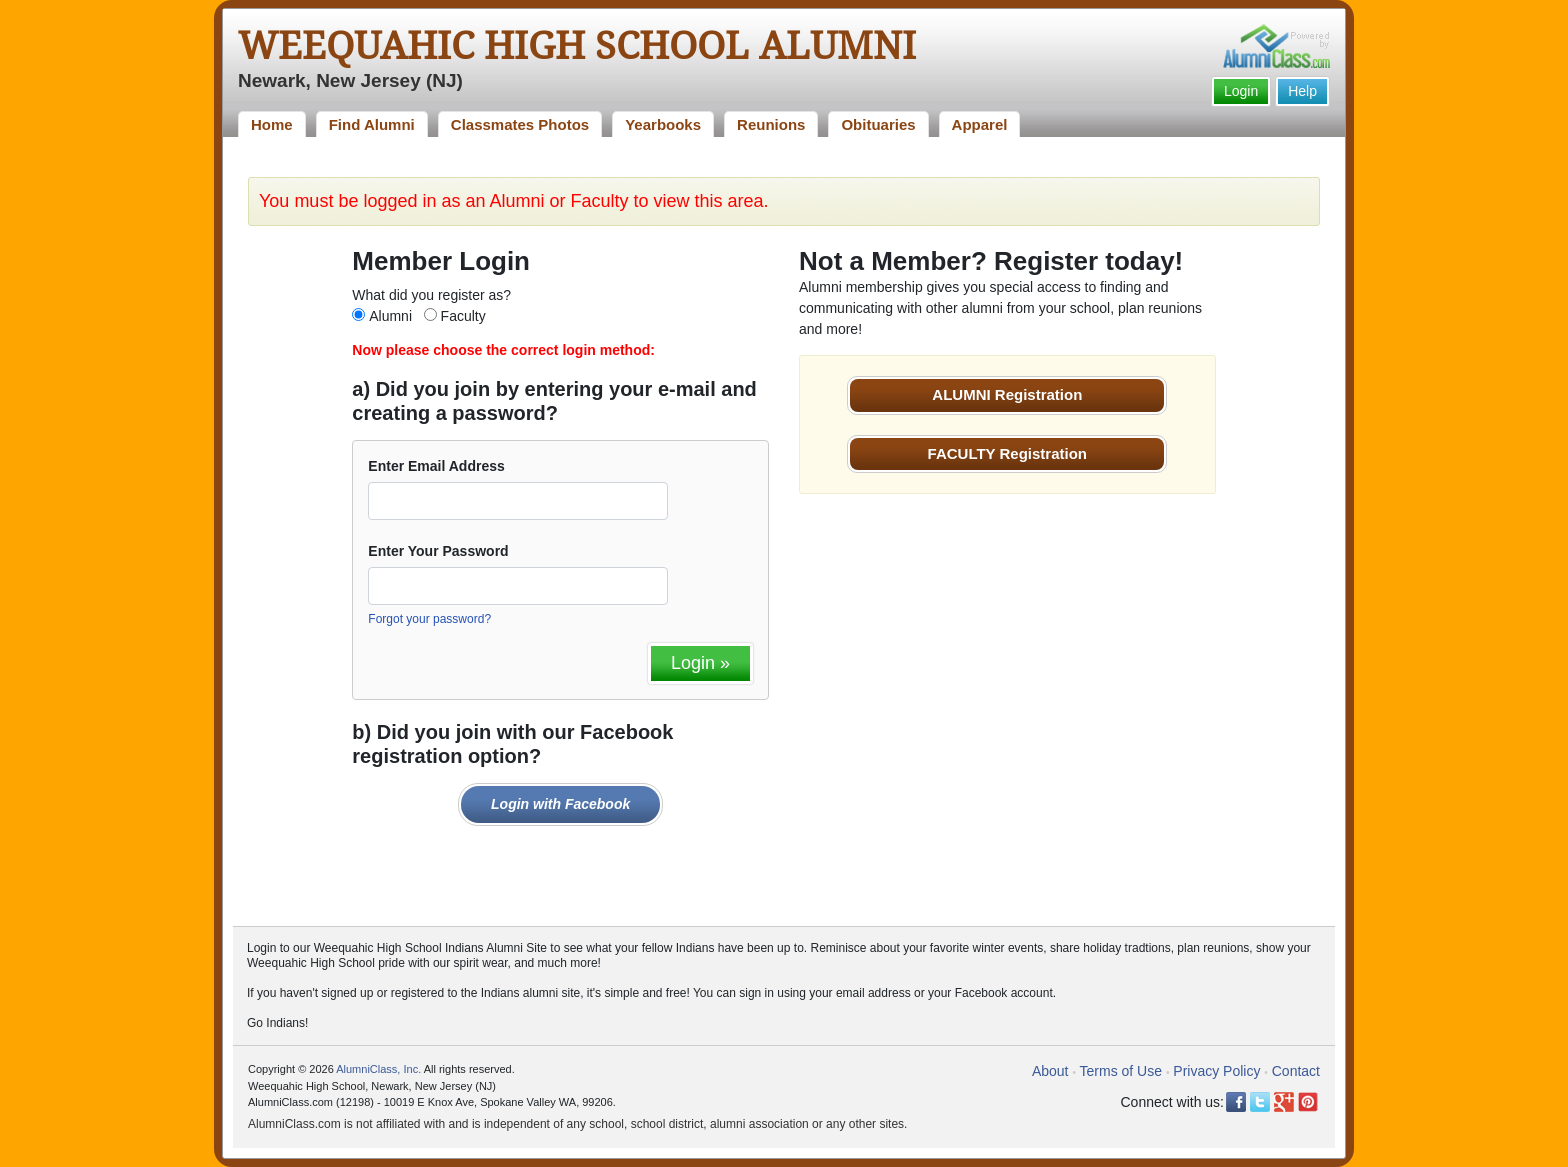  What do you see at coordinates (1050, 1071) in the screenshot?
I see `About` at bounding box center [1050, 1071].